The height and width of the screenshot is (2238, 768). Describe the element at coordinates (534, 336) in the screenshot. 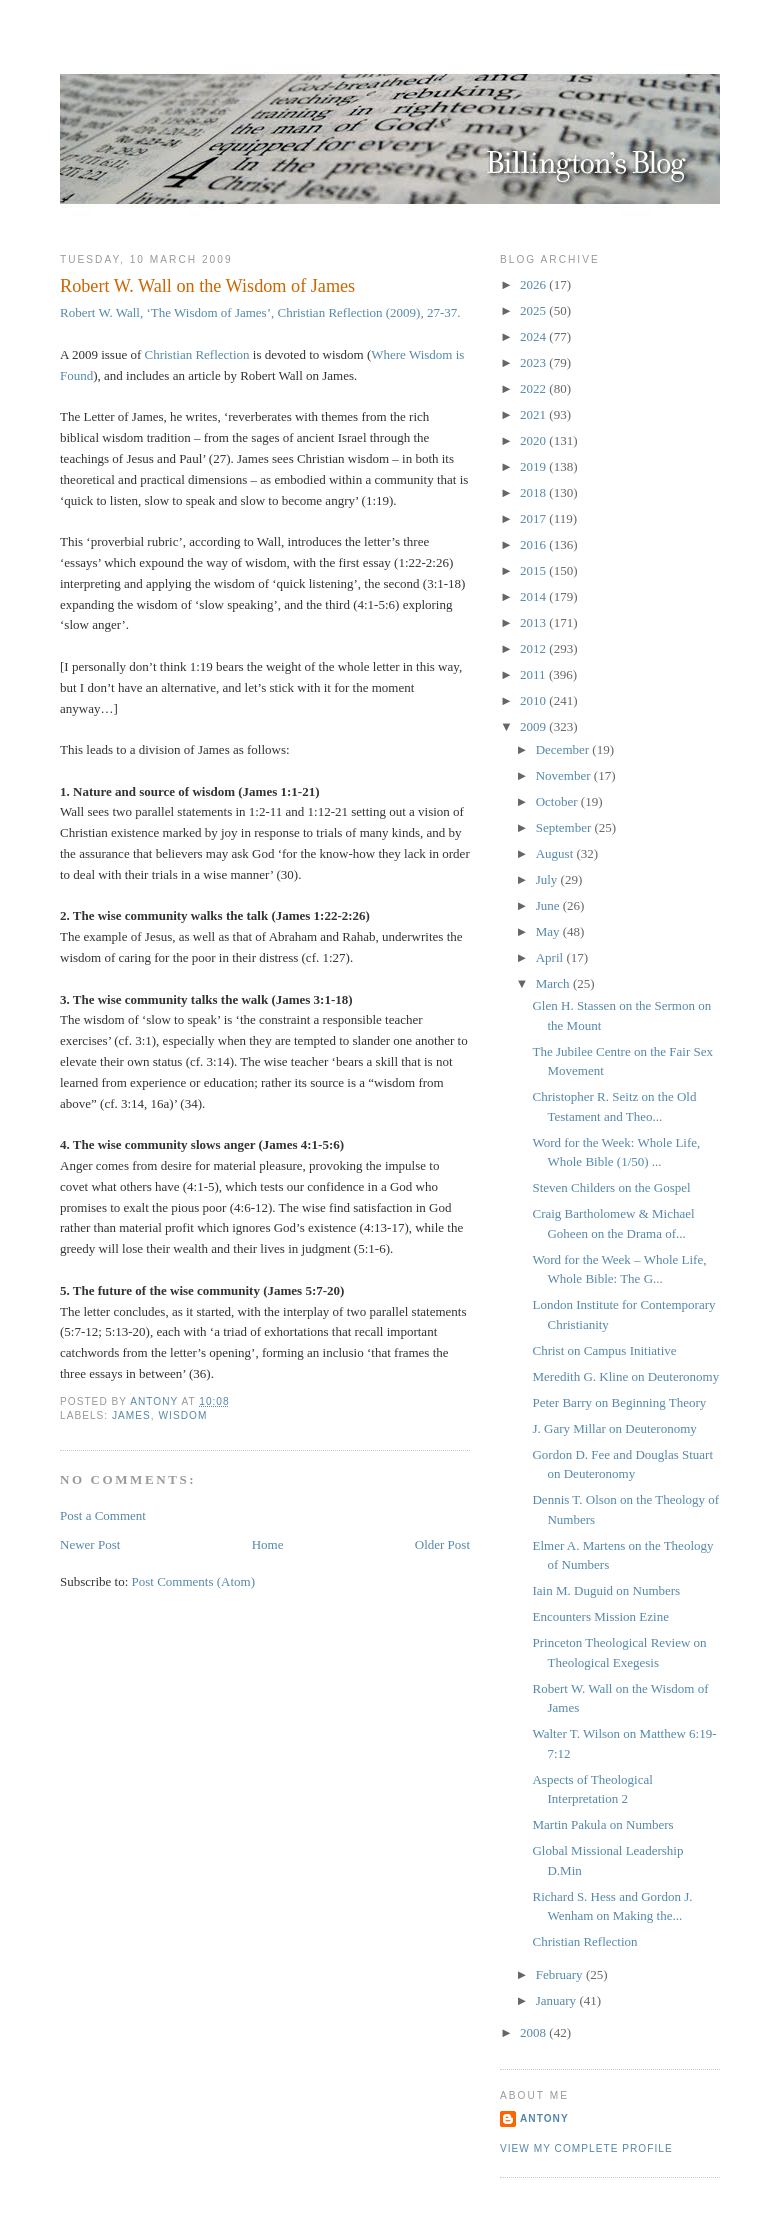

I see `2024` at that location.